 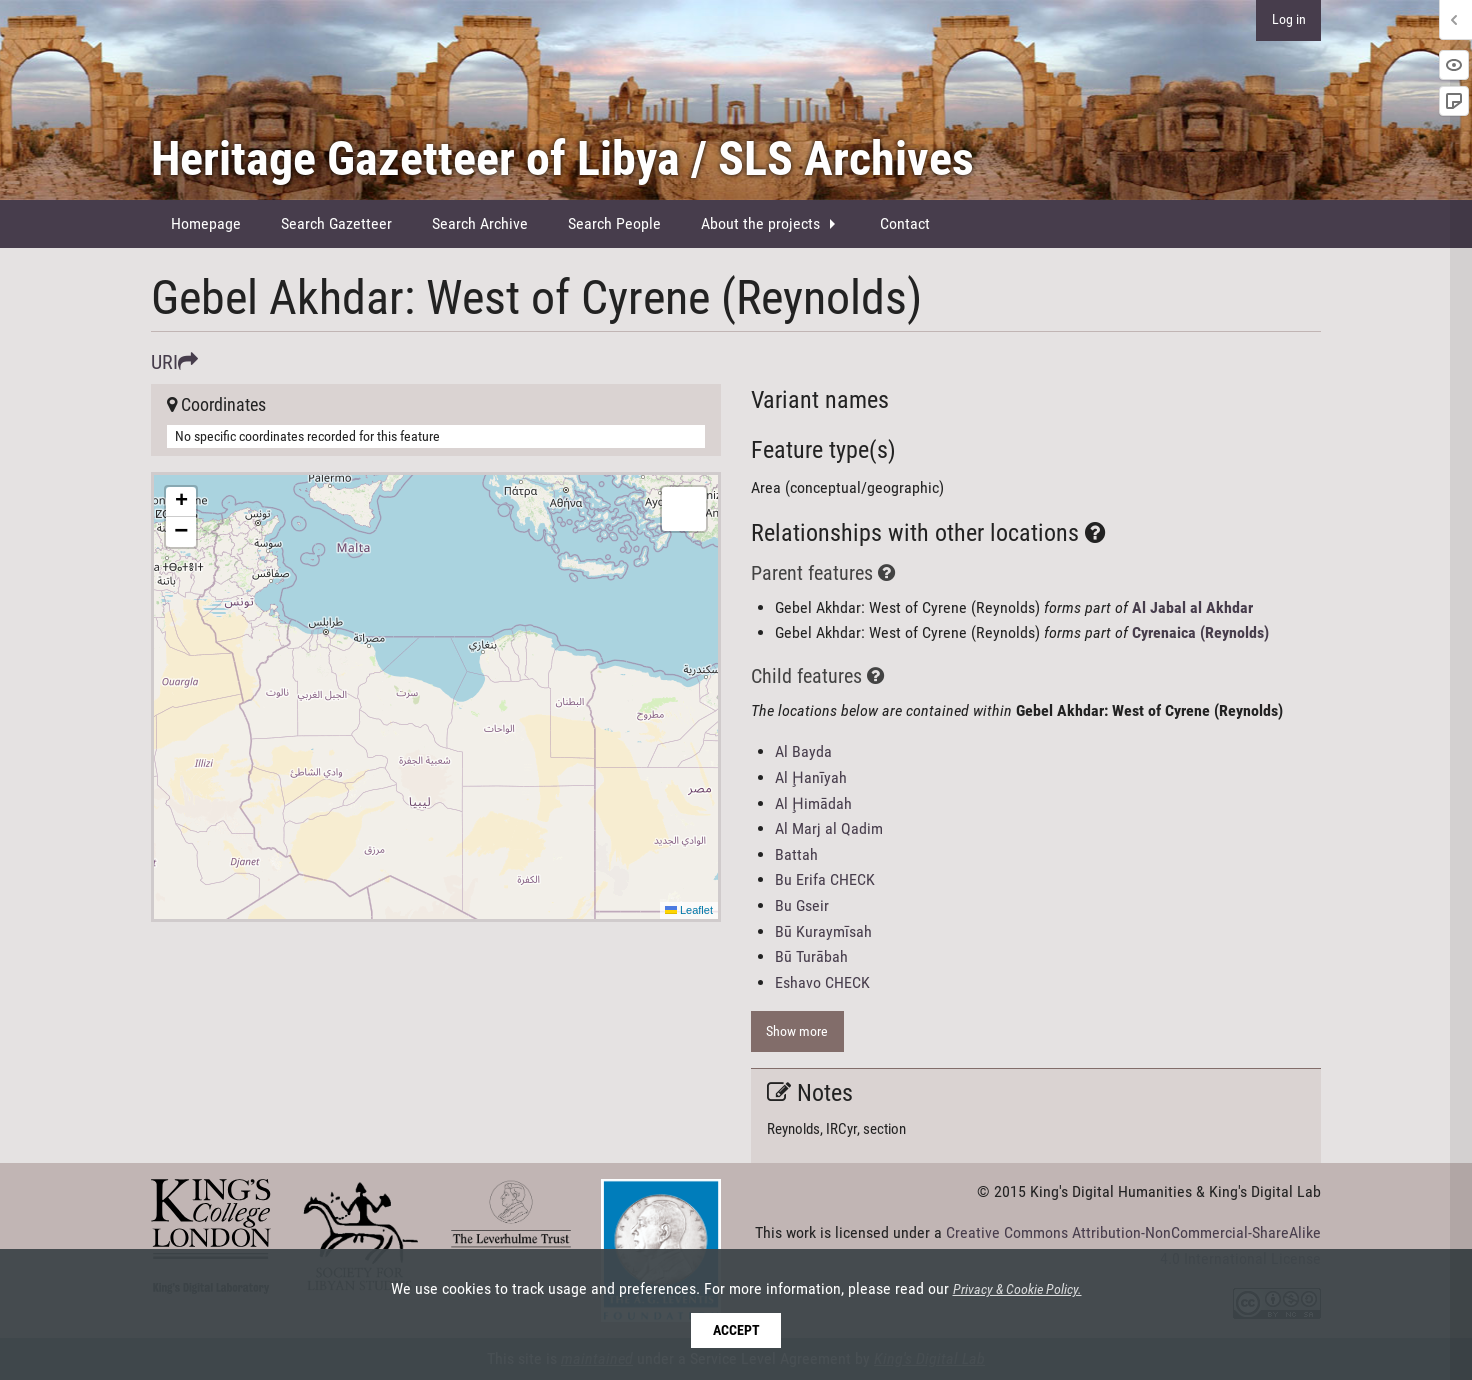 What do you see at coordinates (433, 697) in the screenshot?
I see `Here be maps!` at bounding box center [433, 697].